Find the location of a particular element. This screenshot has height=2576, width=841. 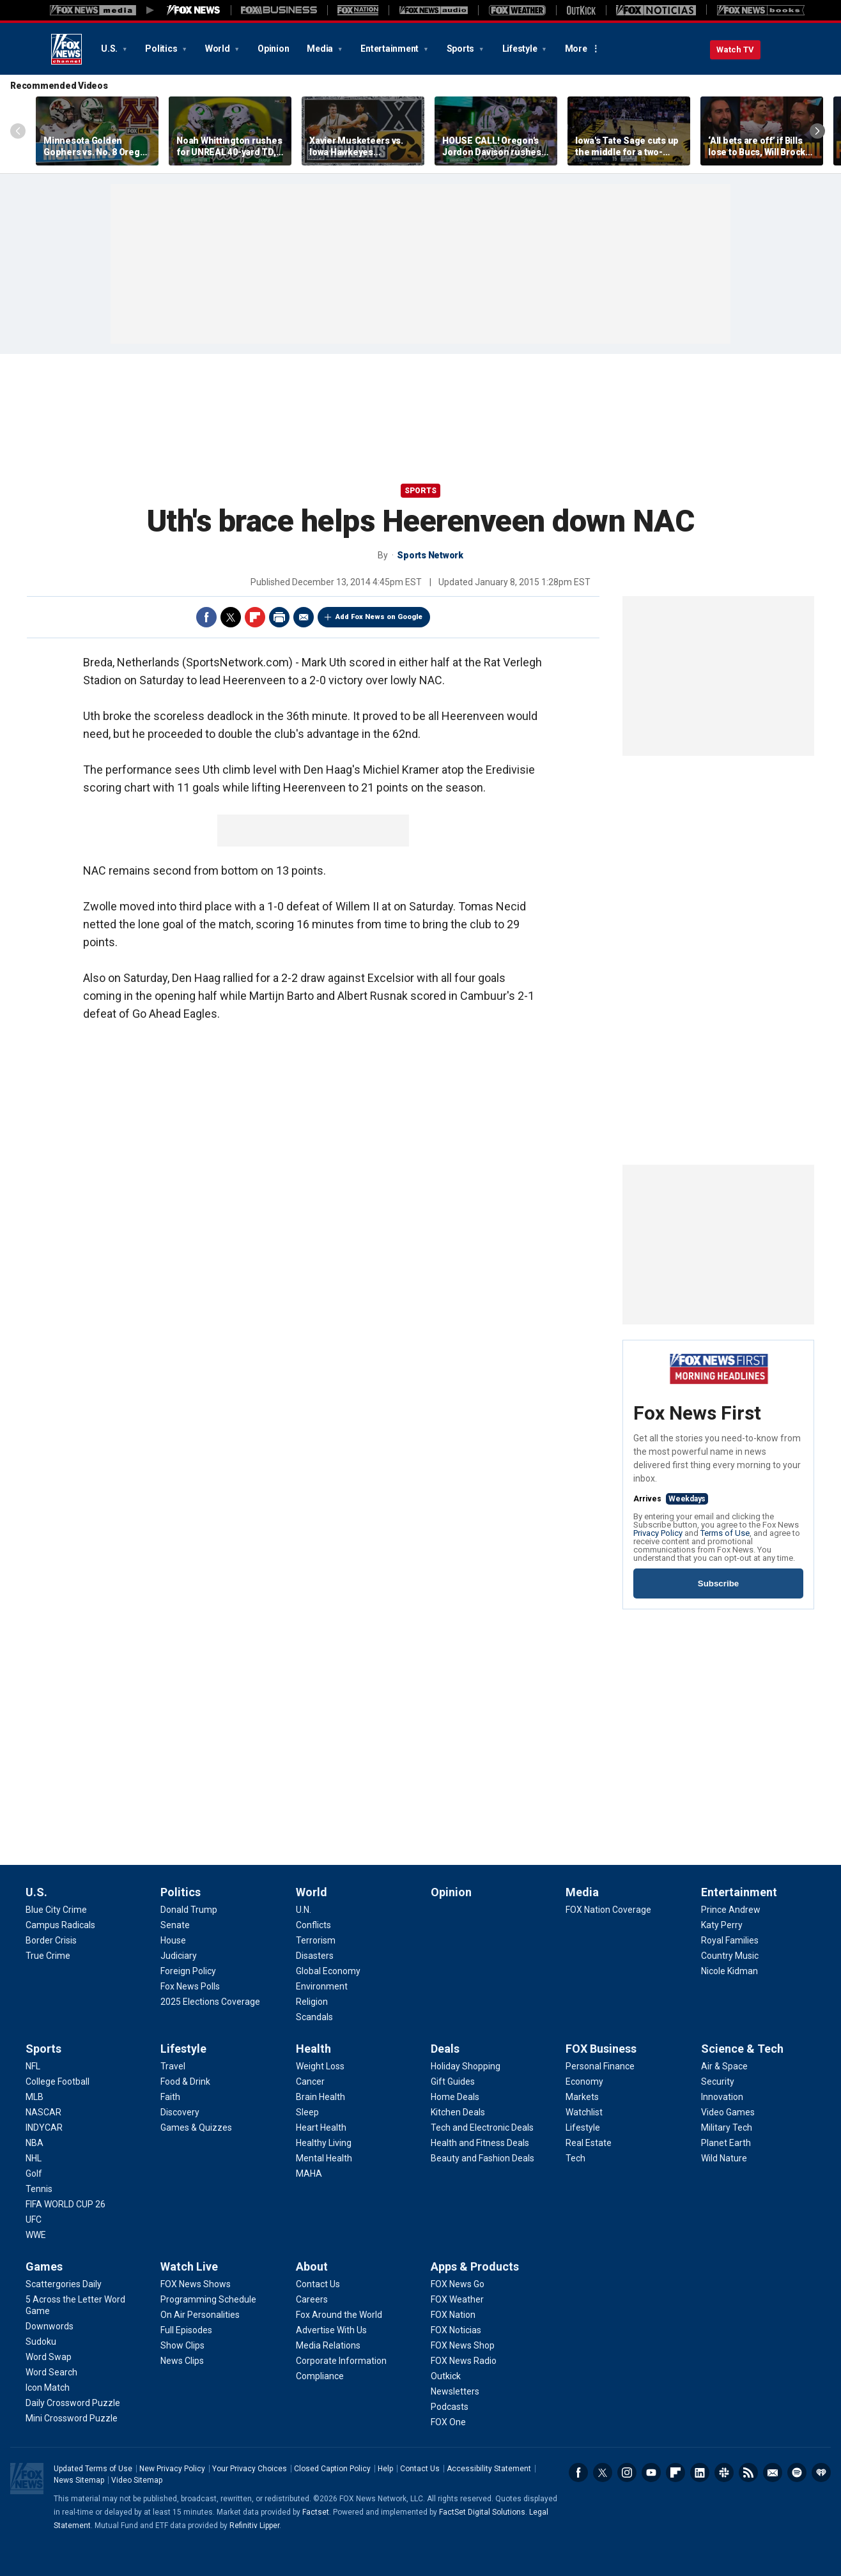

Lifestyle is located at coordinates (520, 48).